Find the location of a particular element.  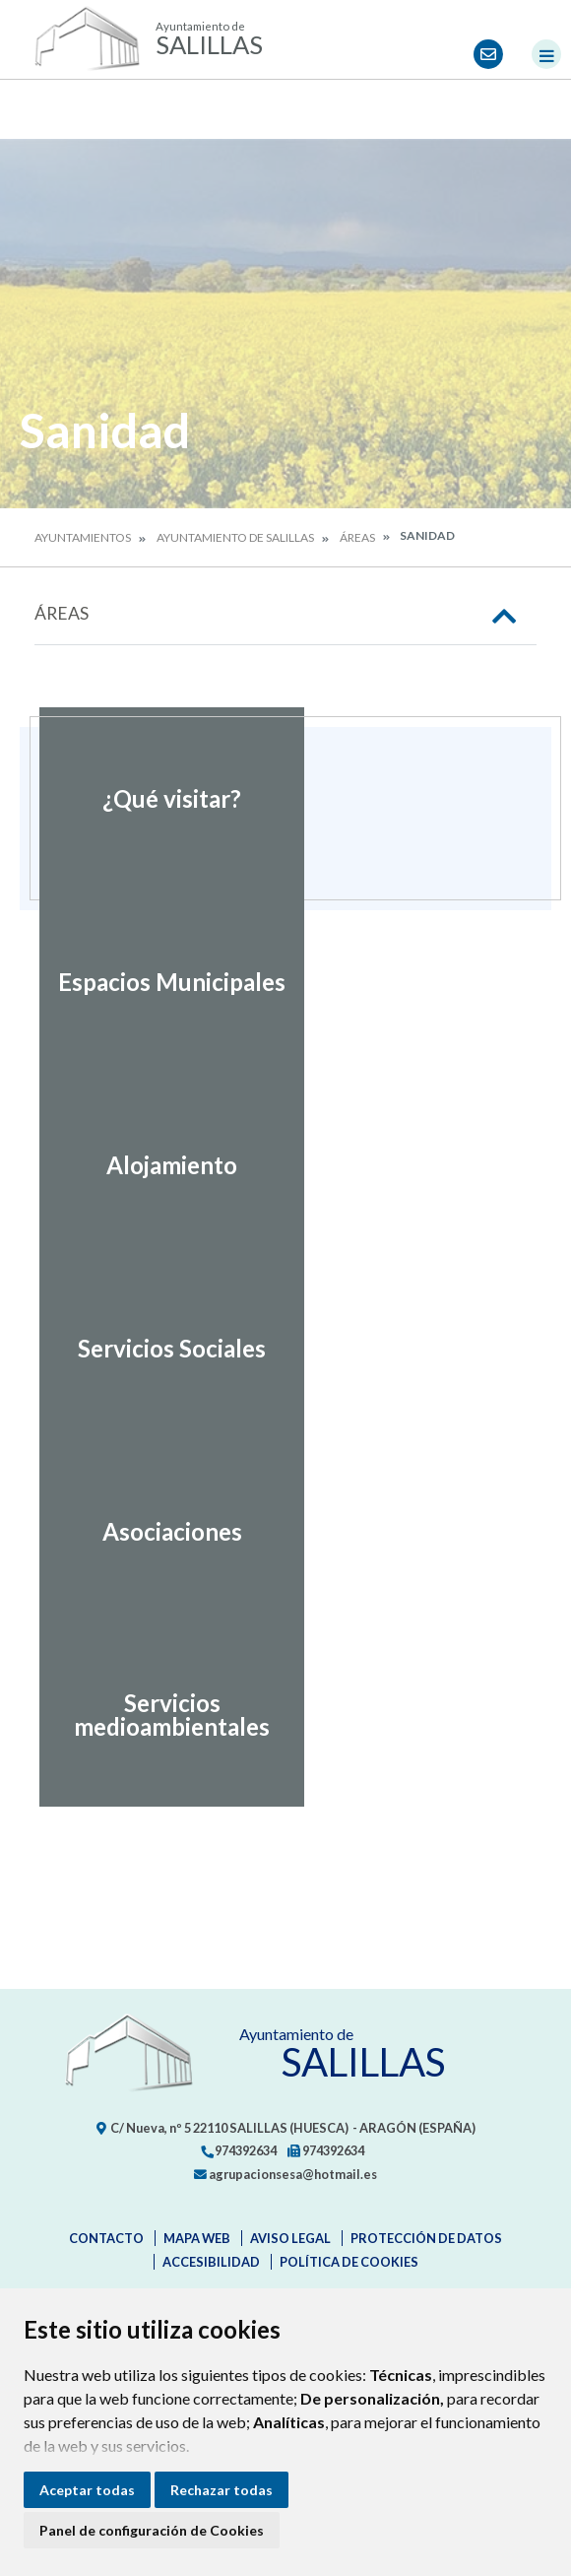

agrupacionsesa@hotmail.es is located at coordinates (285, 2174).